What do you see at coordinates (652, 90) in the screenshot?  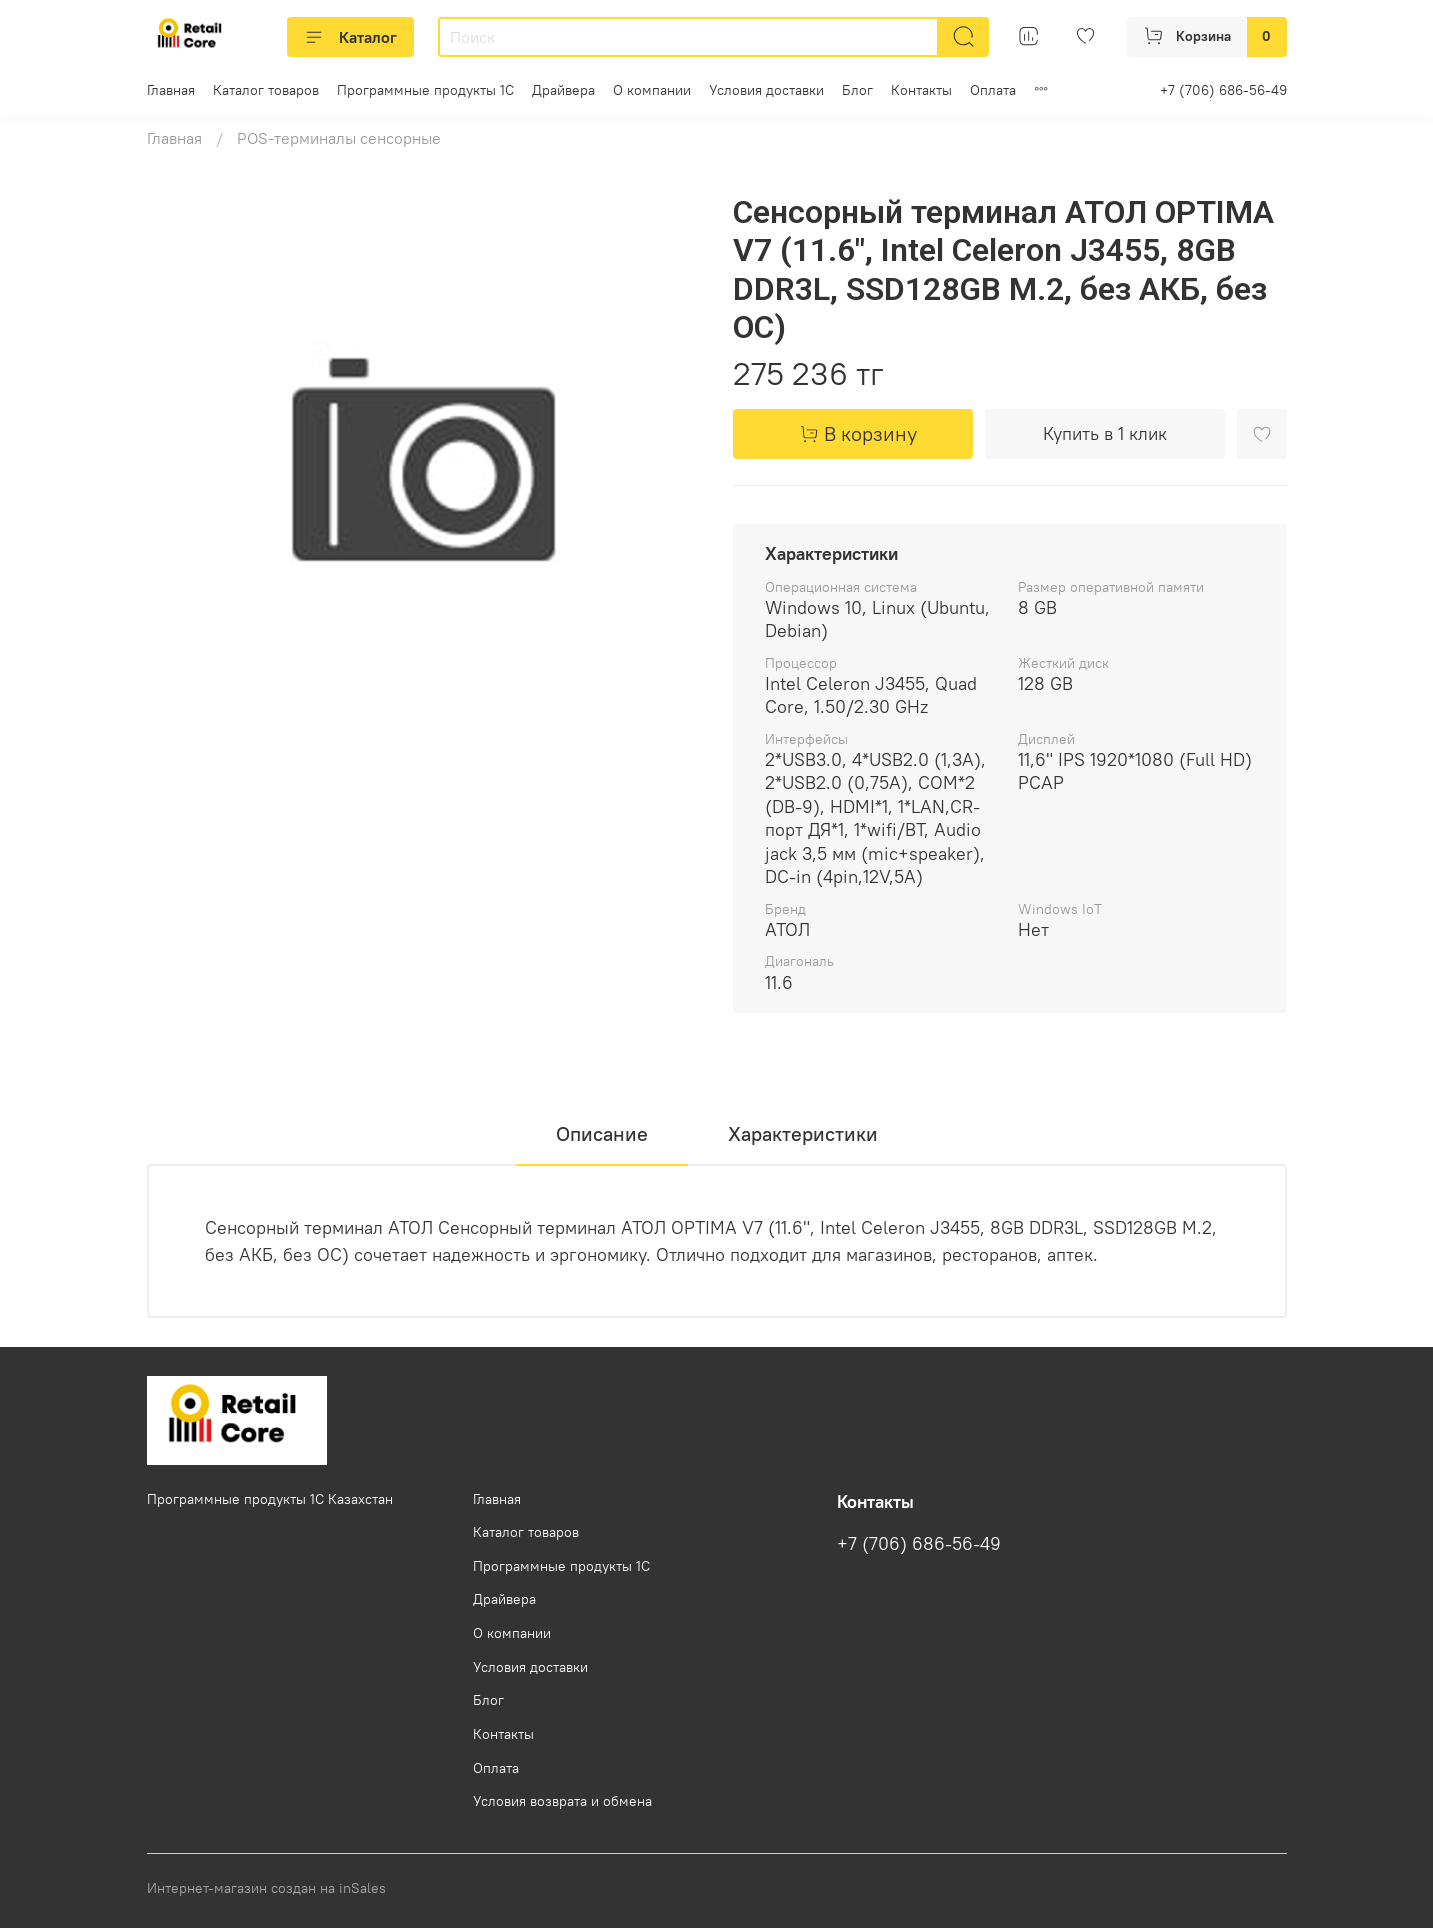 I see `О компании` at bounding box center [652, 90].